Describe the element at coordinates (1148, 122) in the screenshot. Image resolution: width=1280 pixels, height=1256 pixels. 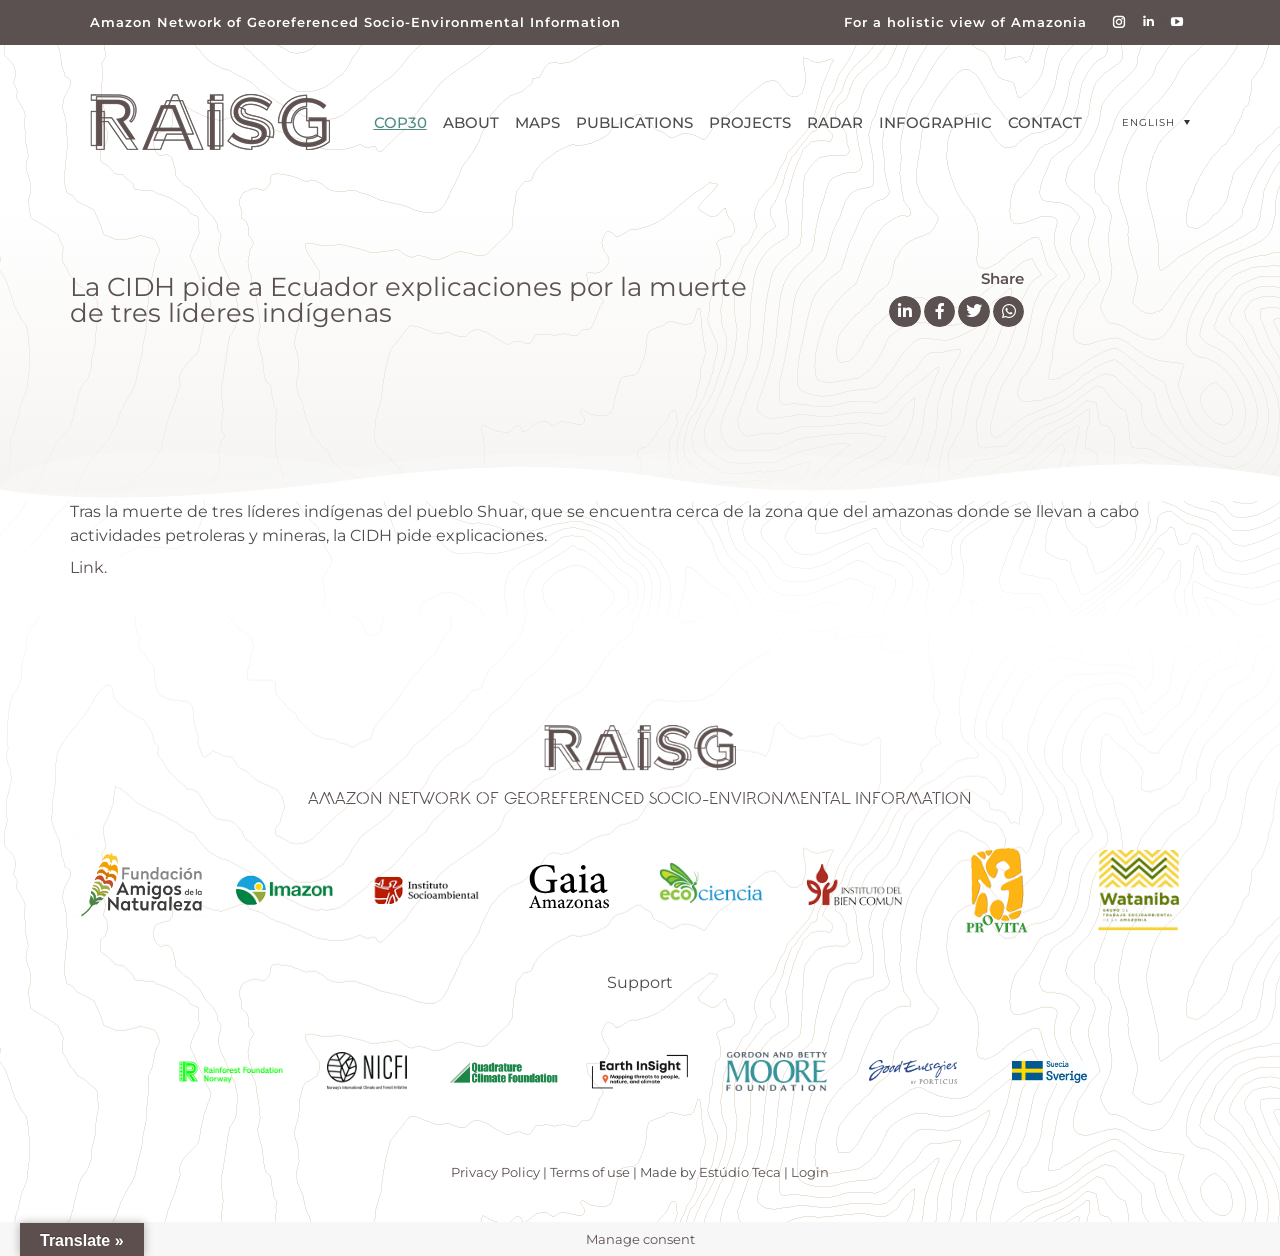
I see `English [menuitem]` at that location.